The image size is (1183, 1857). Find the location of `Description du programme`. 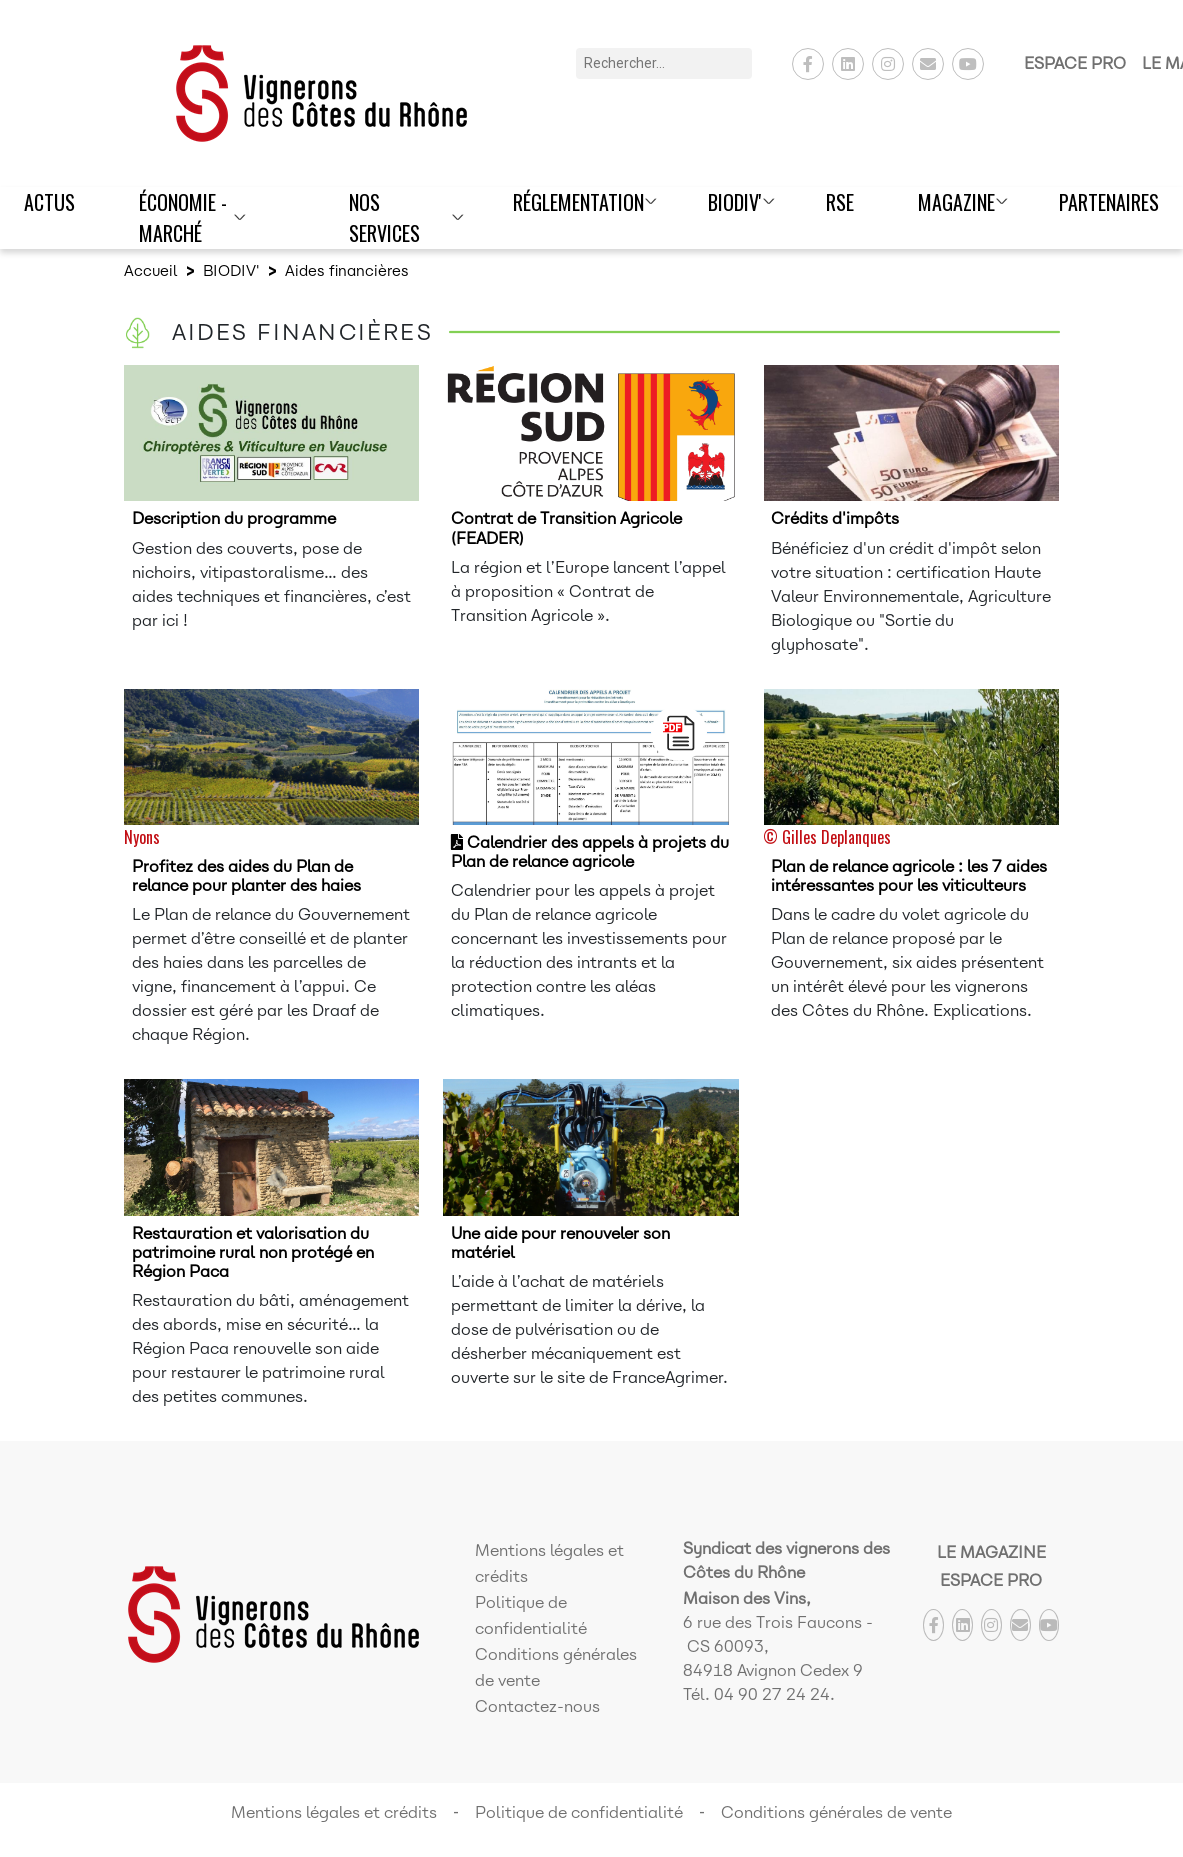

Description du programme is located at coordinates (234, 518).